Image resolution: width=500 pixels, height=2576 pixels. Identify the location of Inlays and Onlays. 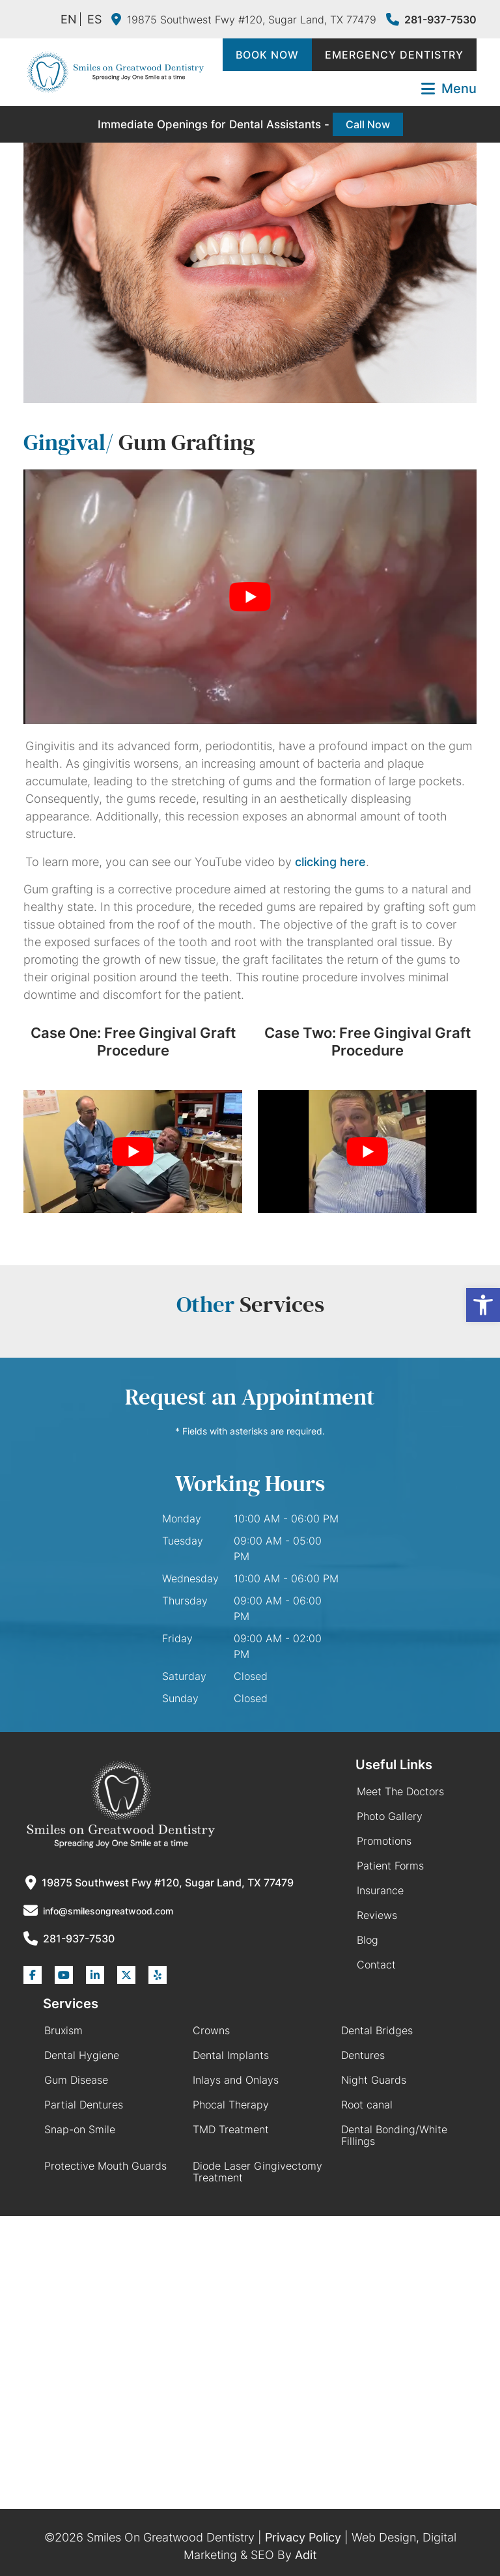
(236, 2079).